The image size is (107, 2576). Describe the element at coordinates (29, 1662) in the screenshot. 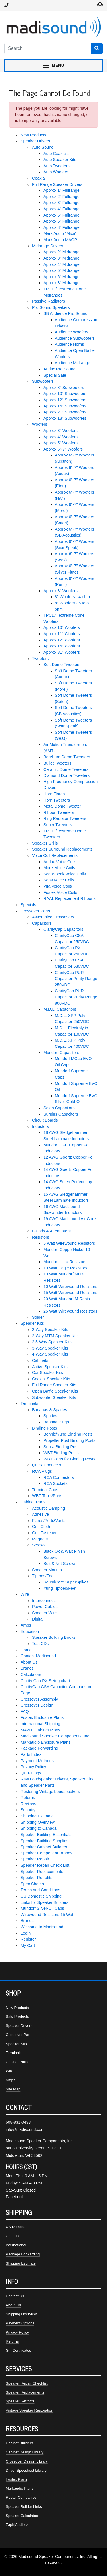

I see `About Us` at that location.